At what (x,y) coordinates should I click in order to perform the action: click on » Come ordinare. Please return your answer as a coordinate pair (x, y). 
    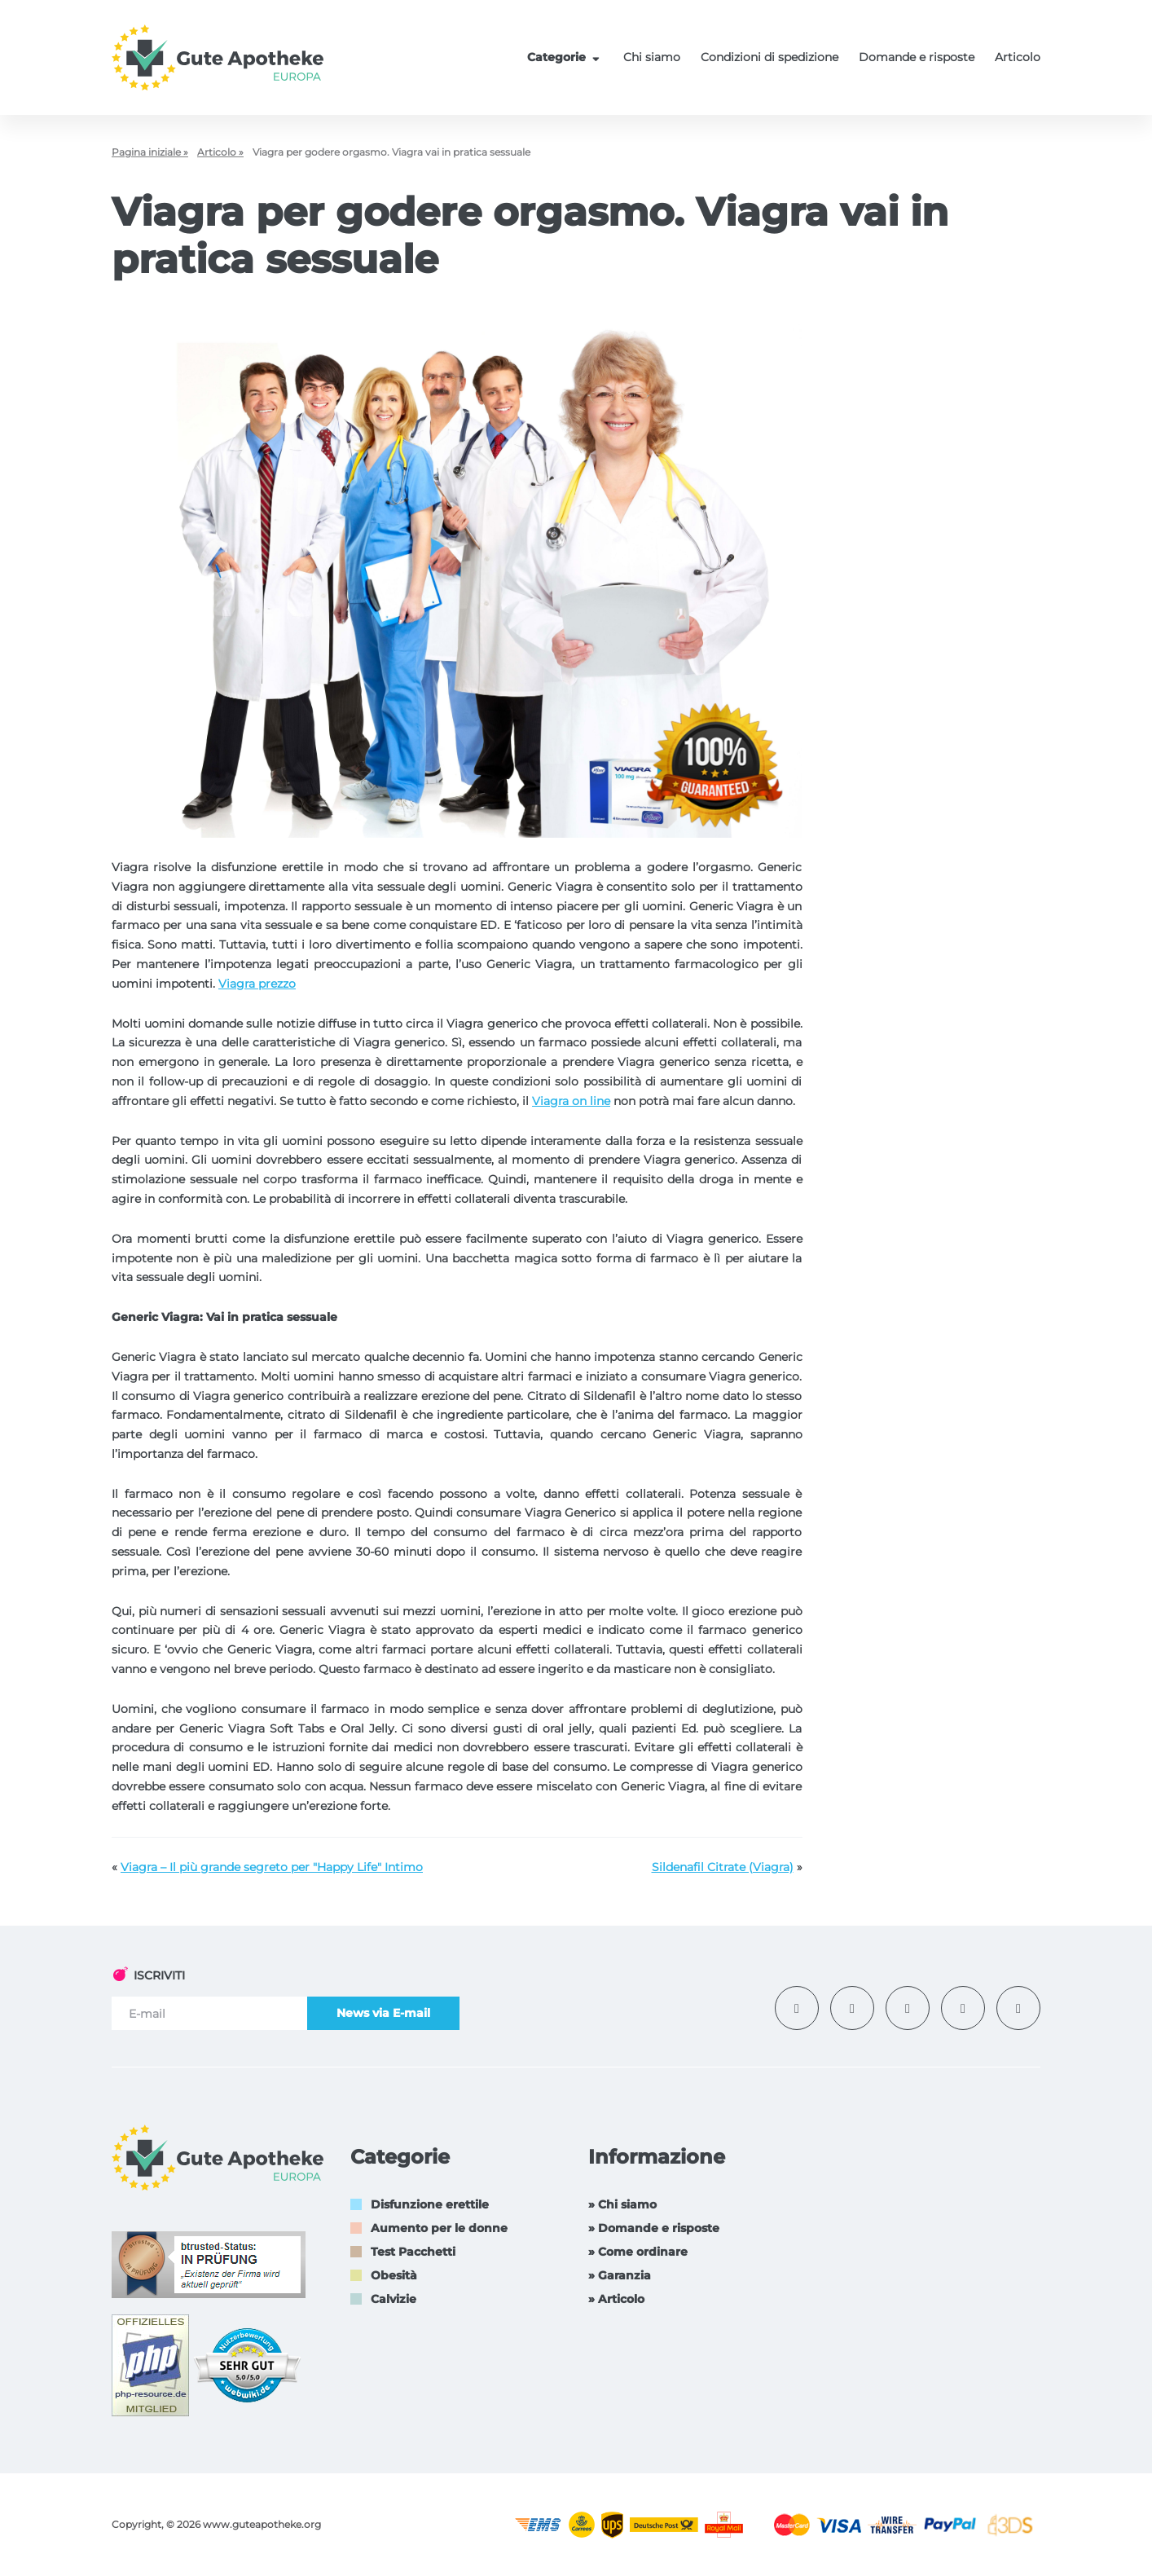
    Looking at the image, I should click on (638, 2251).